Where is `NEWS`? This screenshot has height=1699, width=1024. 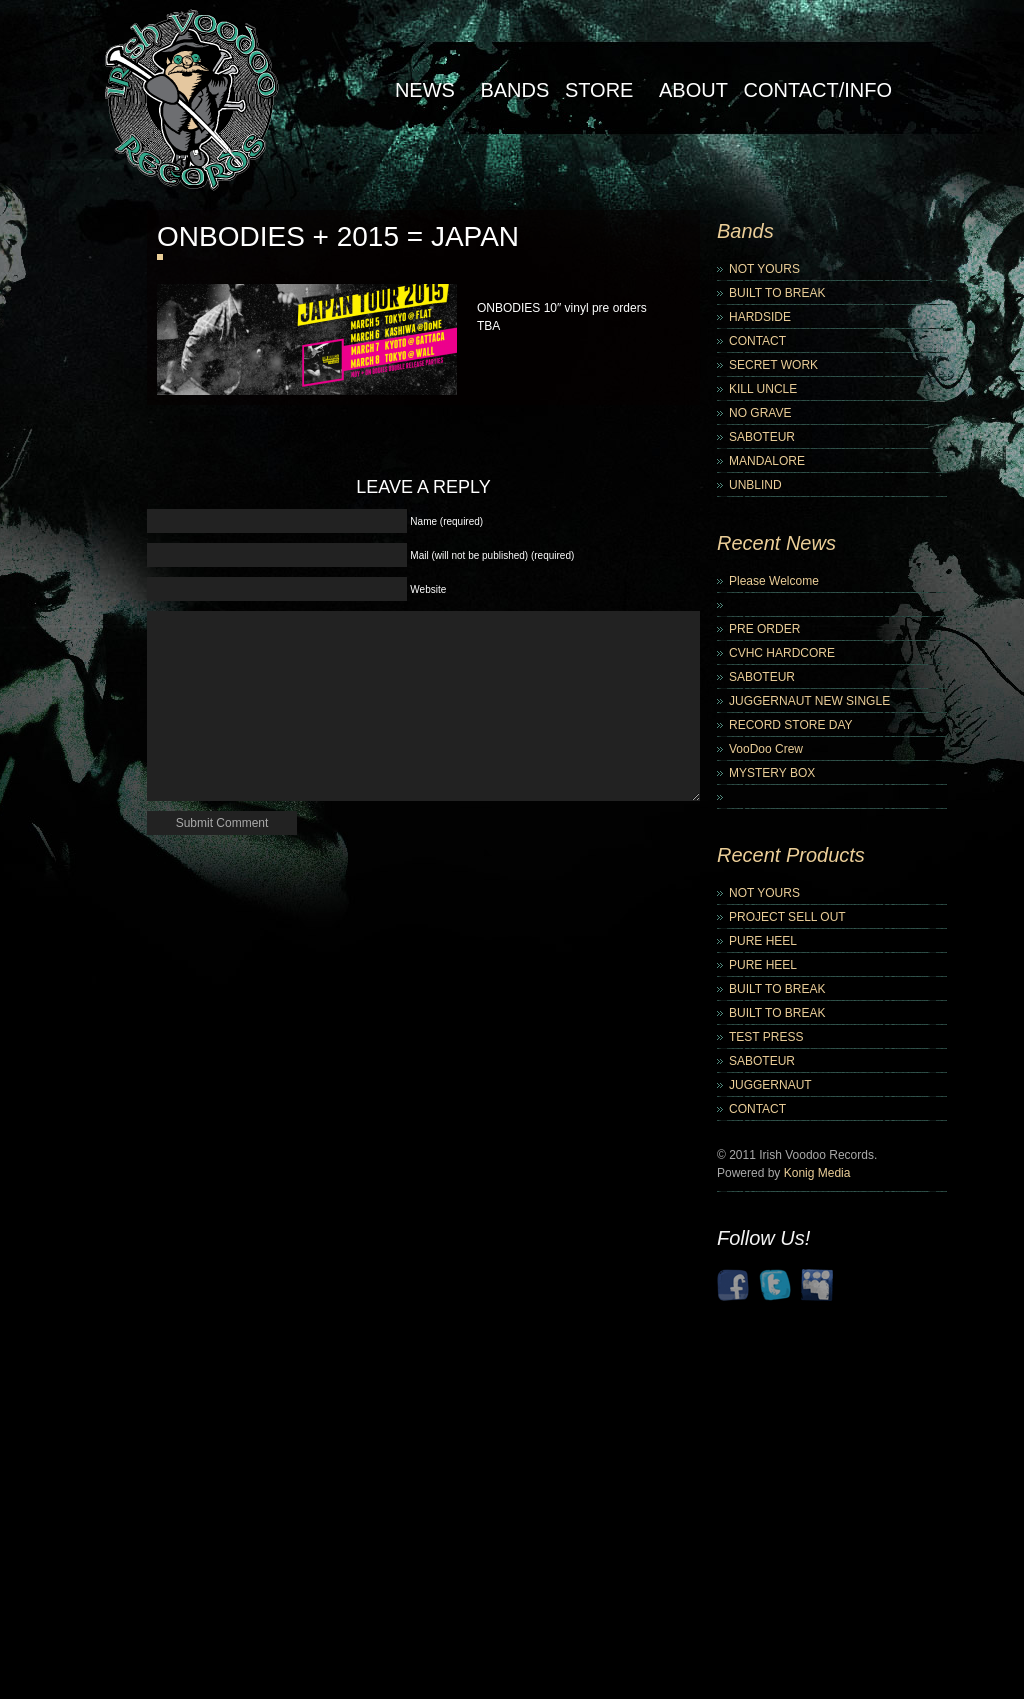 NEWS is located at coordinates (425, 90).